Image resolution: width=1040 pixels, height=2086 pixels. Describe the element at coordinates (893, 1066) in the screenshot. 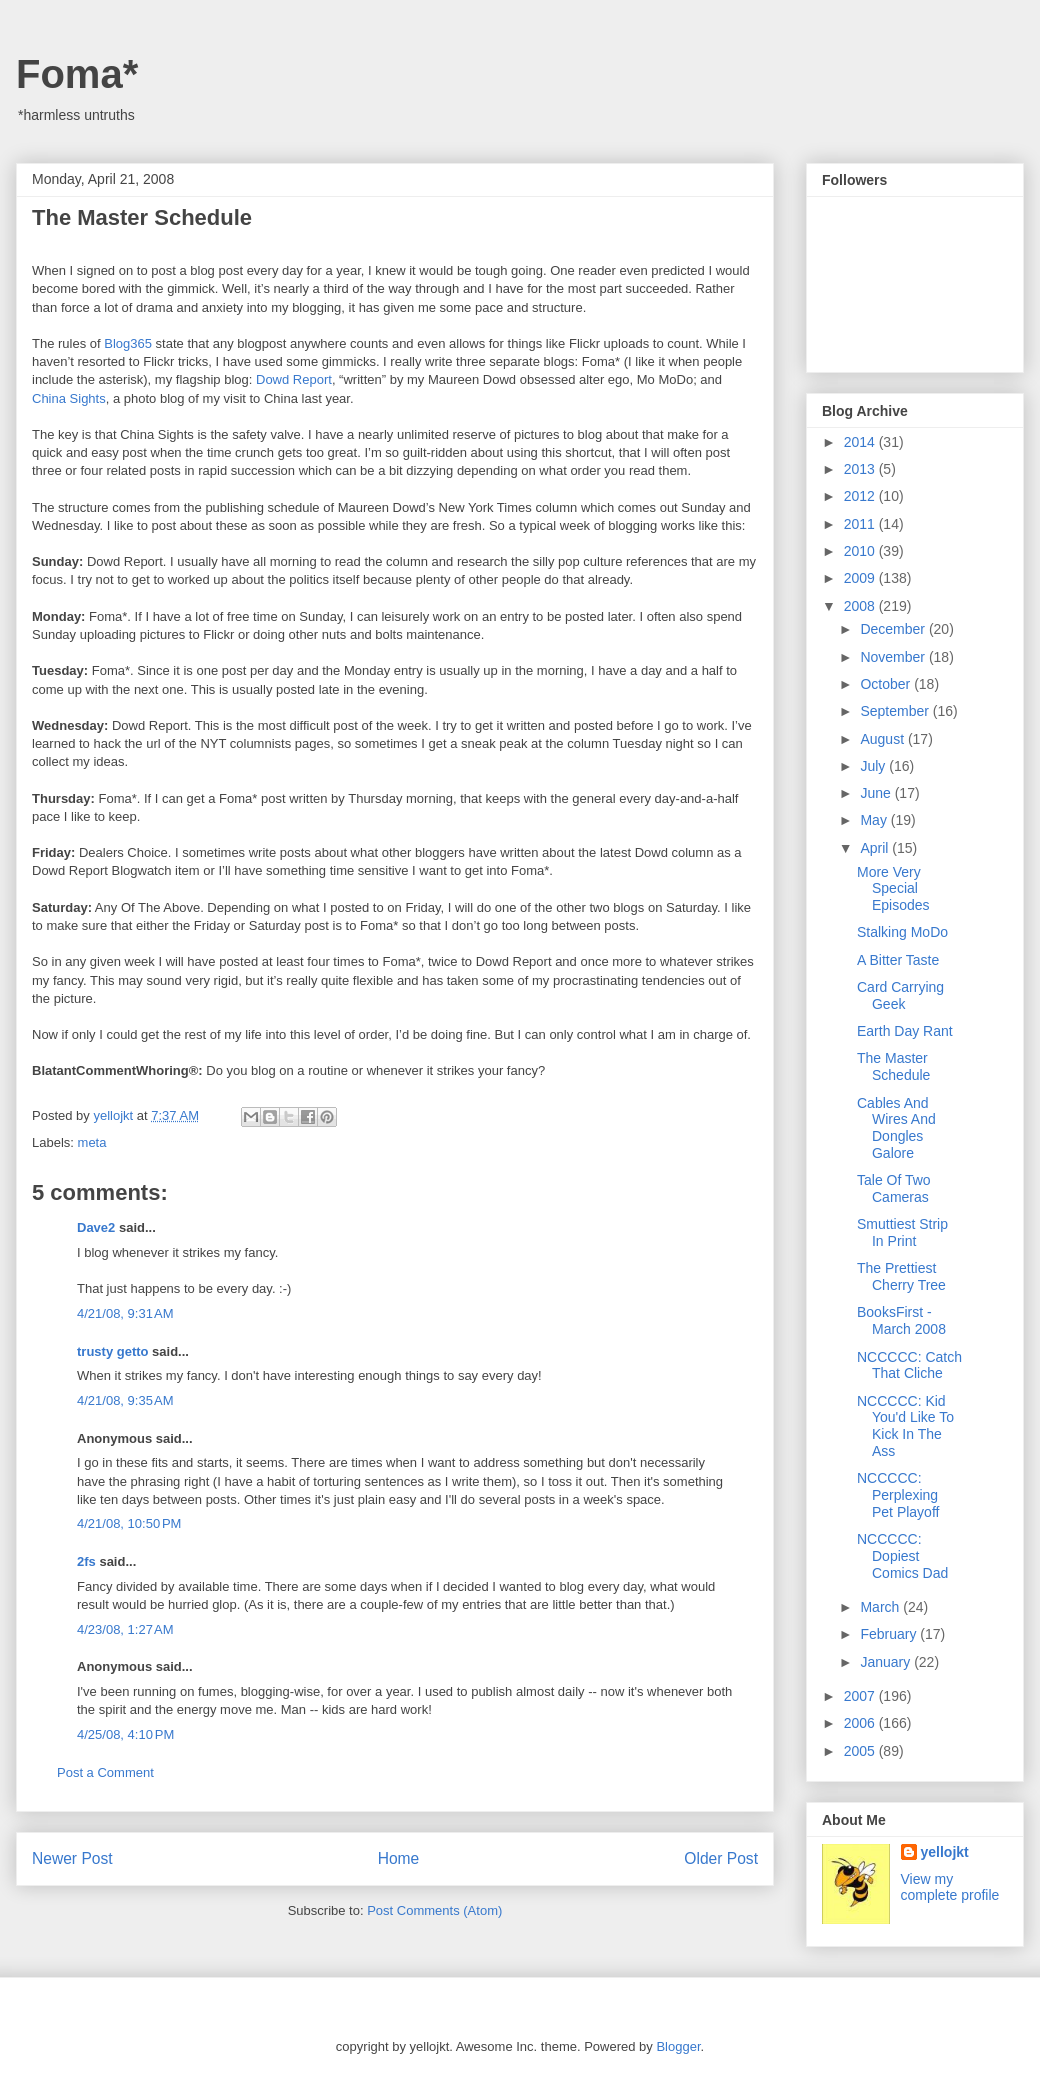

I see `The Master Schedule` at that location.